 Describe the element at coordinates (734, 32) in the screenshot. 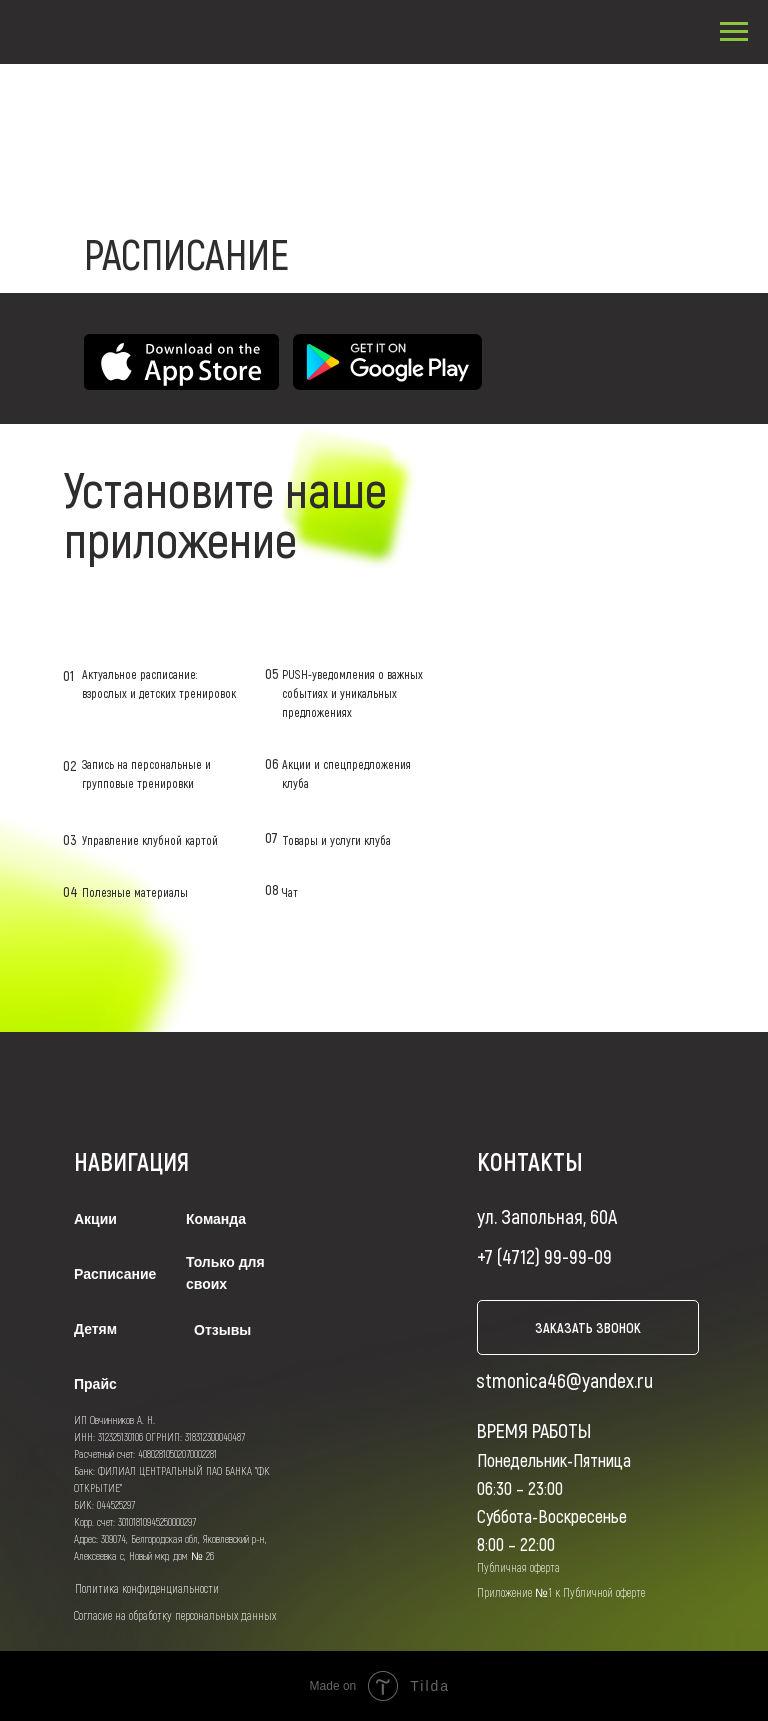

I see `[Навигационное меню]` at that location.